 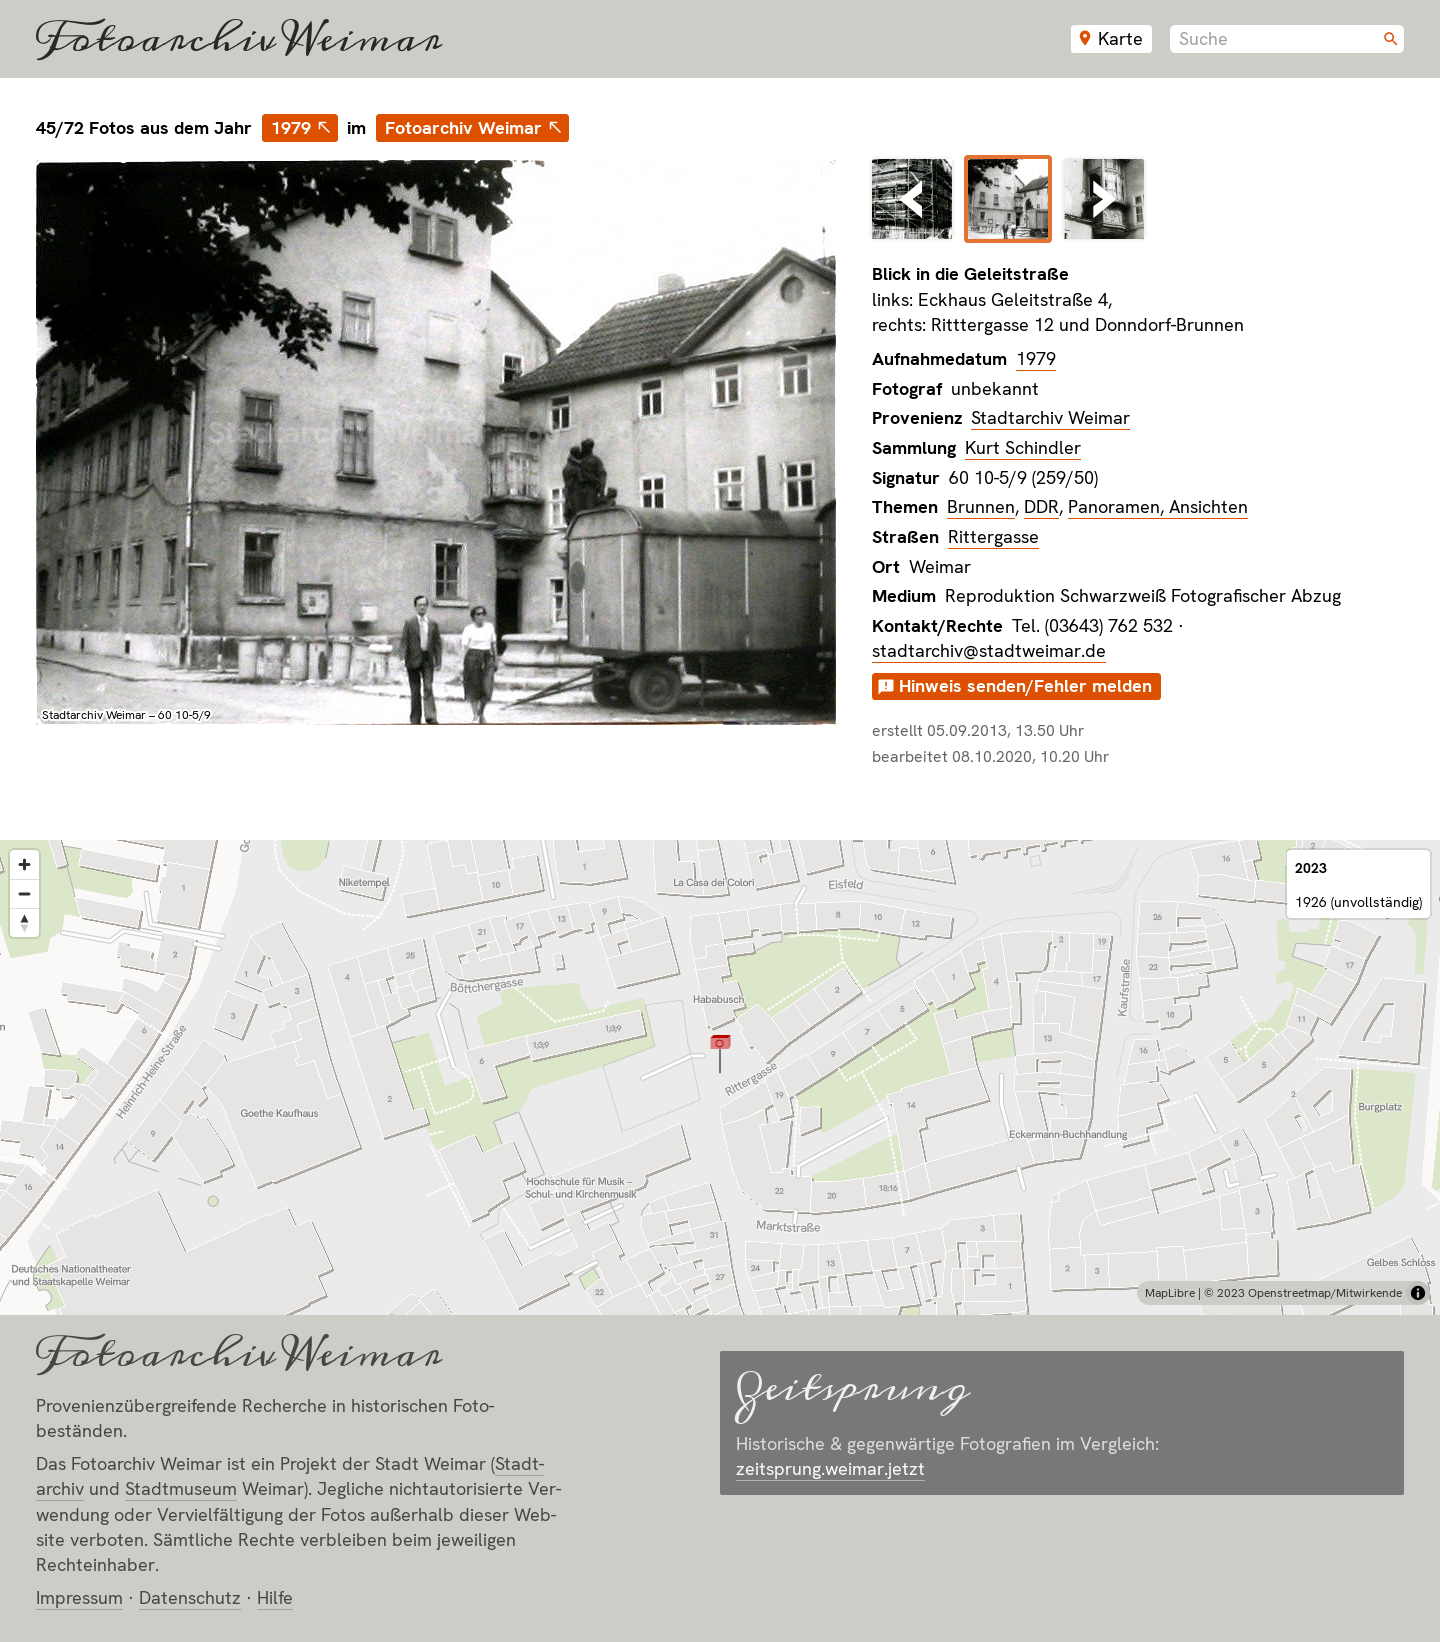 What do you see at coordinates (1311, 868) in the screenshot?
I see `2023` at bounding box center [1311, 868].